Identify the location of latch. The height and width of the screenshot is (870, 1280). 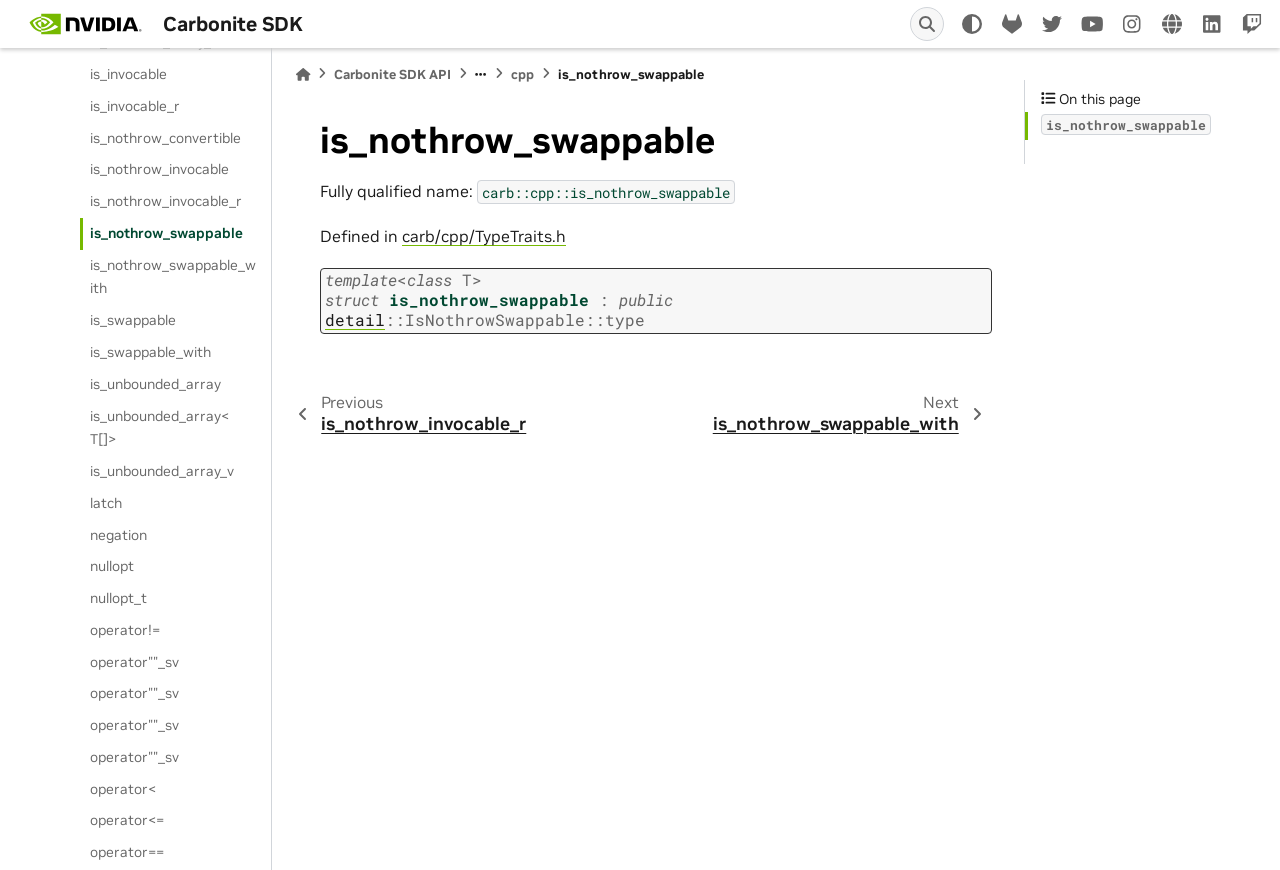
(106, 503).